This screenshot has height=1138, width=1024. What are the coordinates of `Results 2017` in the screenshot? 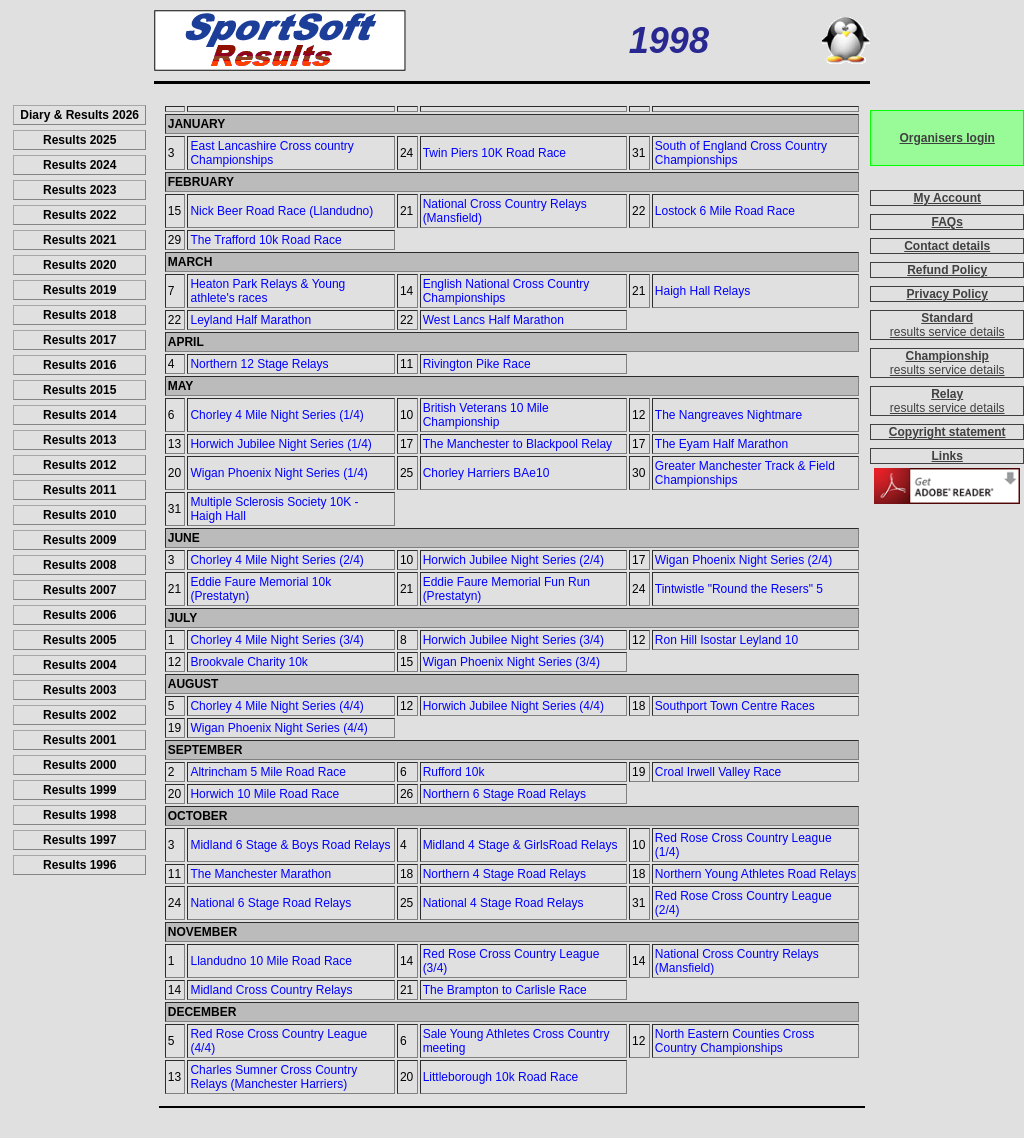 It's located at (79, 340).